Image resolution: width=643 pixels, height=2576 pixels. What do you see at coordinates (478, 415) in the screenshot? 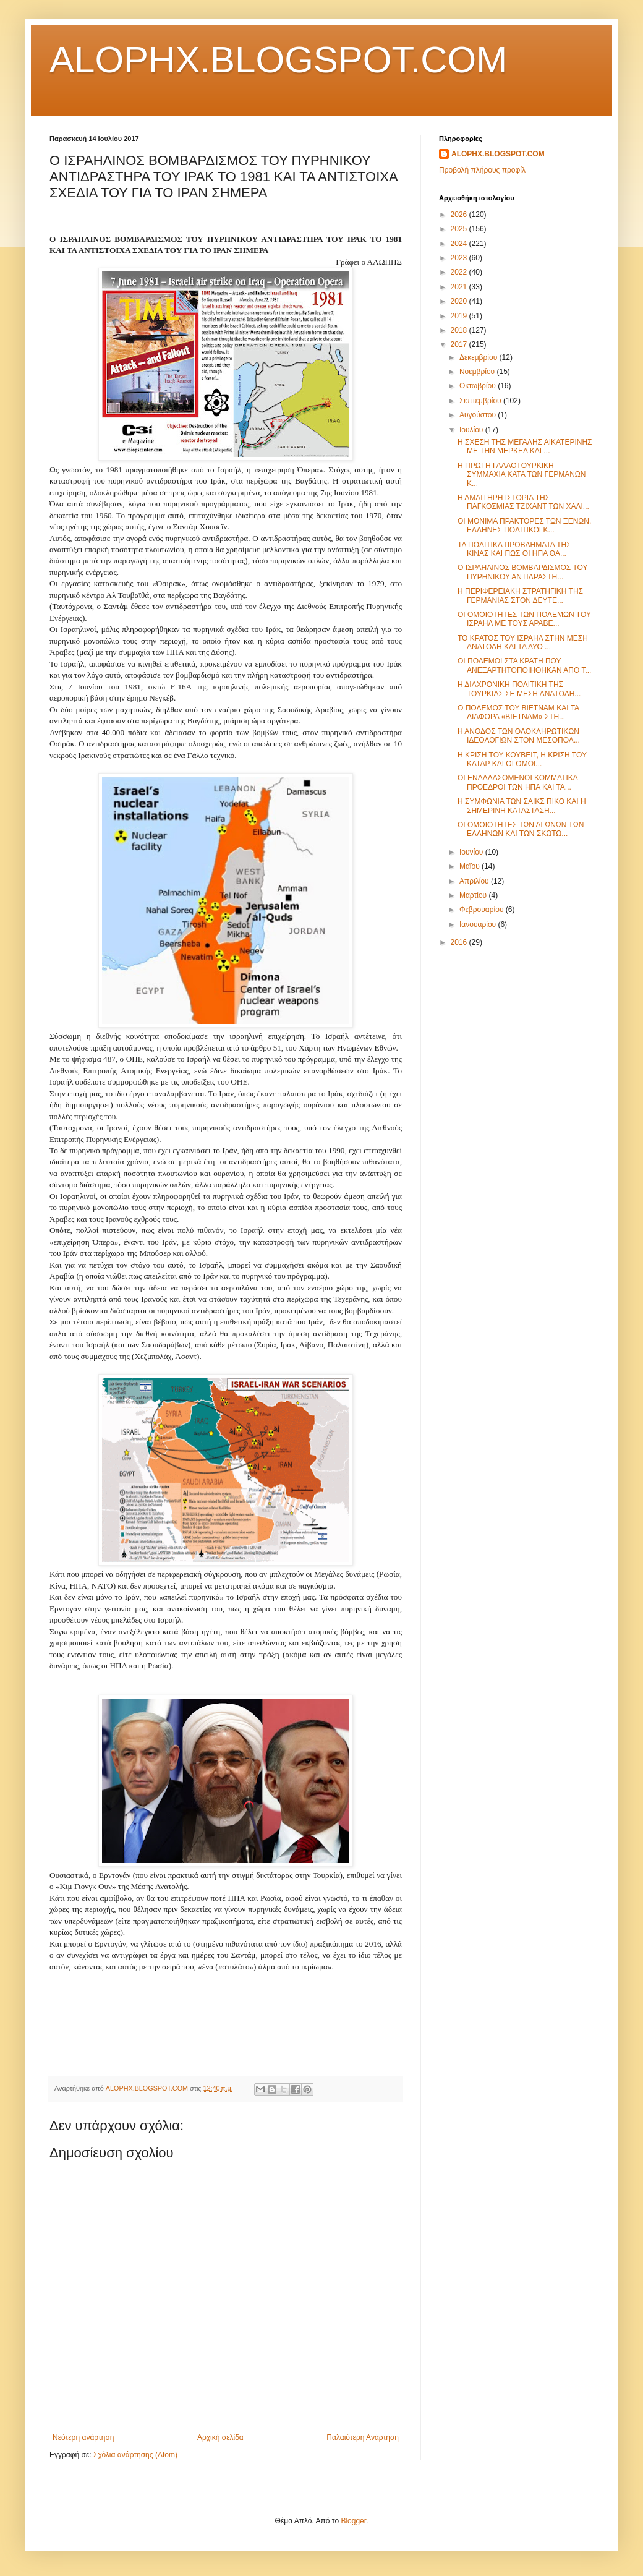
I see `Αυγούστου` at bounding box center [478, 415].